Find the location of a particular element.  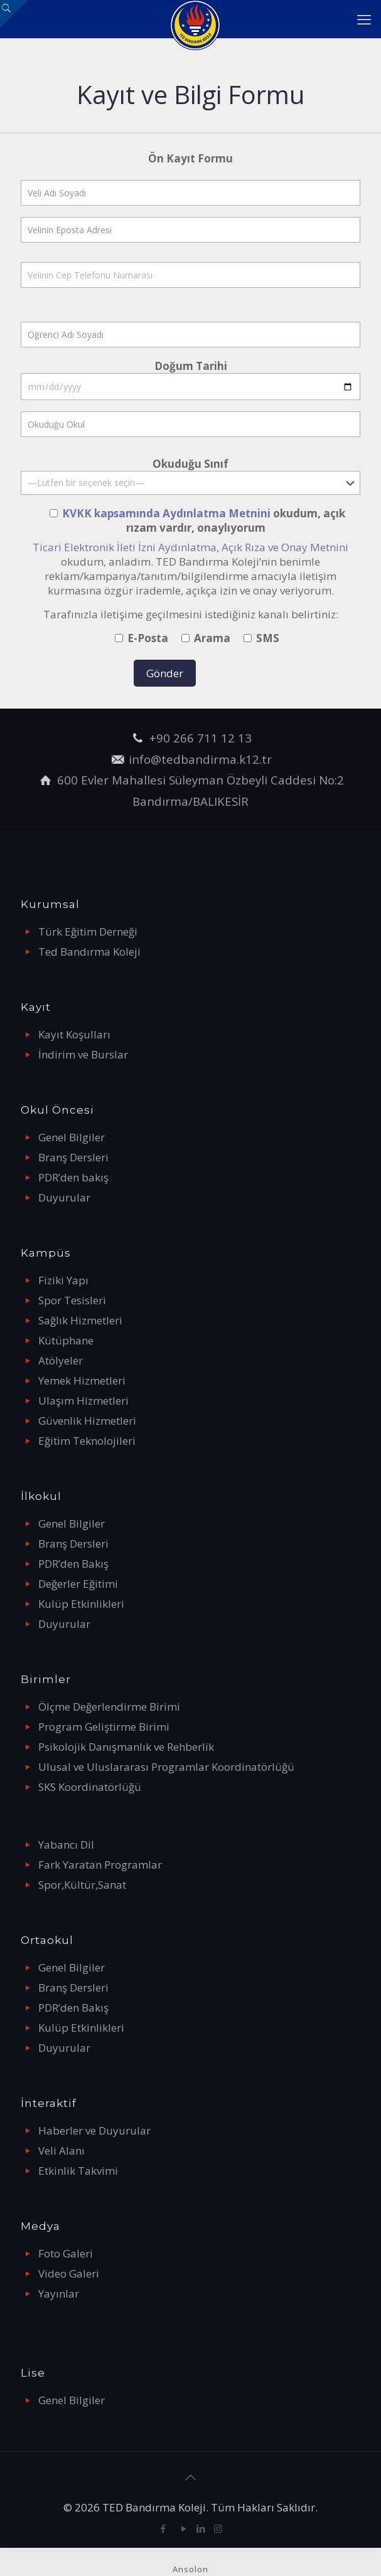

Kulüp Etkinlikleri is located at coordinates (81, 1604).